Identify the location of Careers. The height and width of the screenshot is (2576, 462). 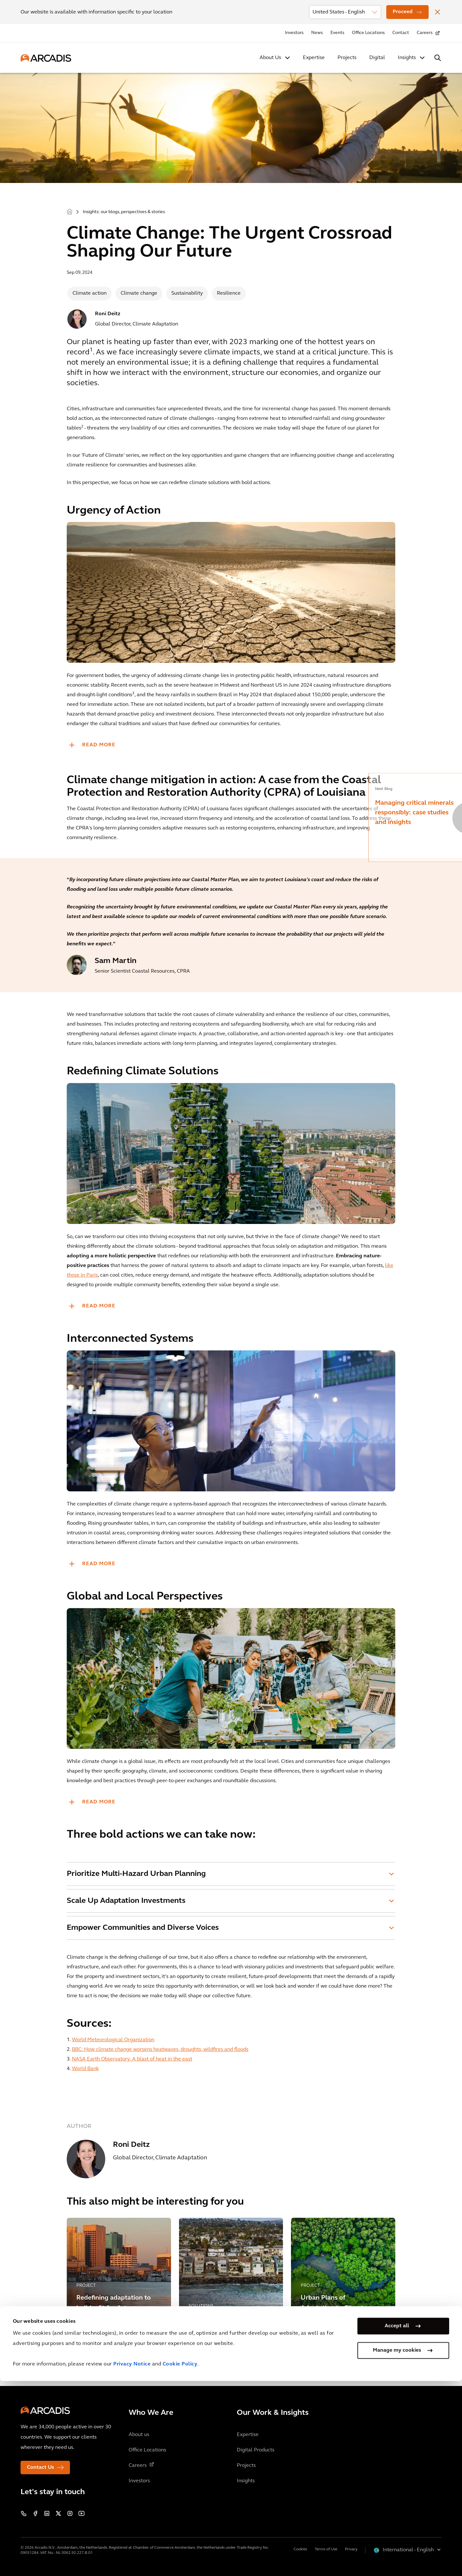
(424, 32).